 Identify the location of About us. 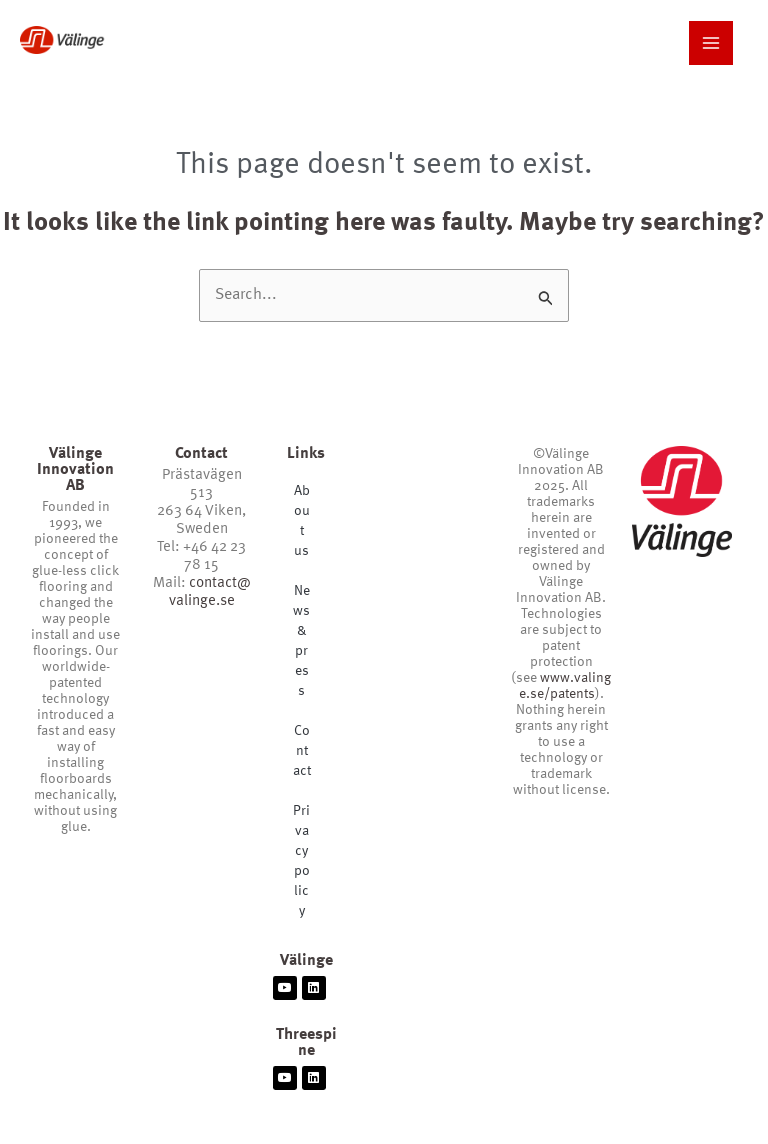
(302, 521).